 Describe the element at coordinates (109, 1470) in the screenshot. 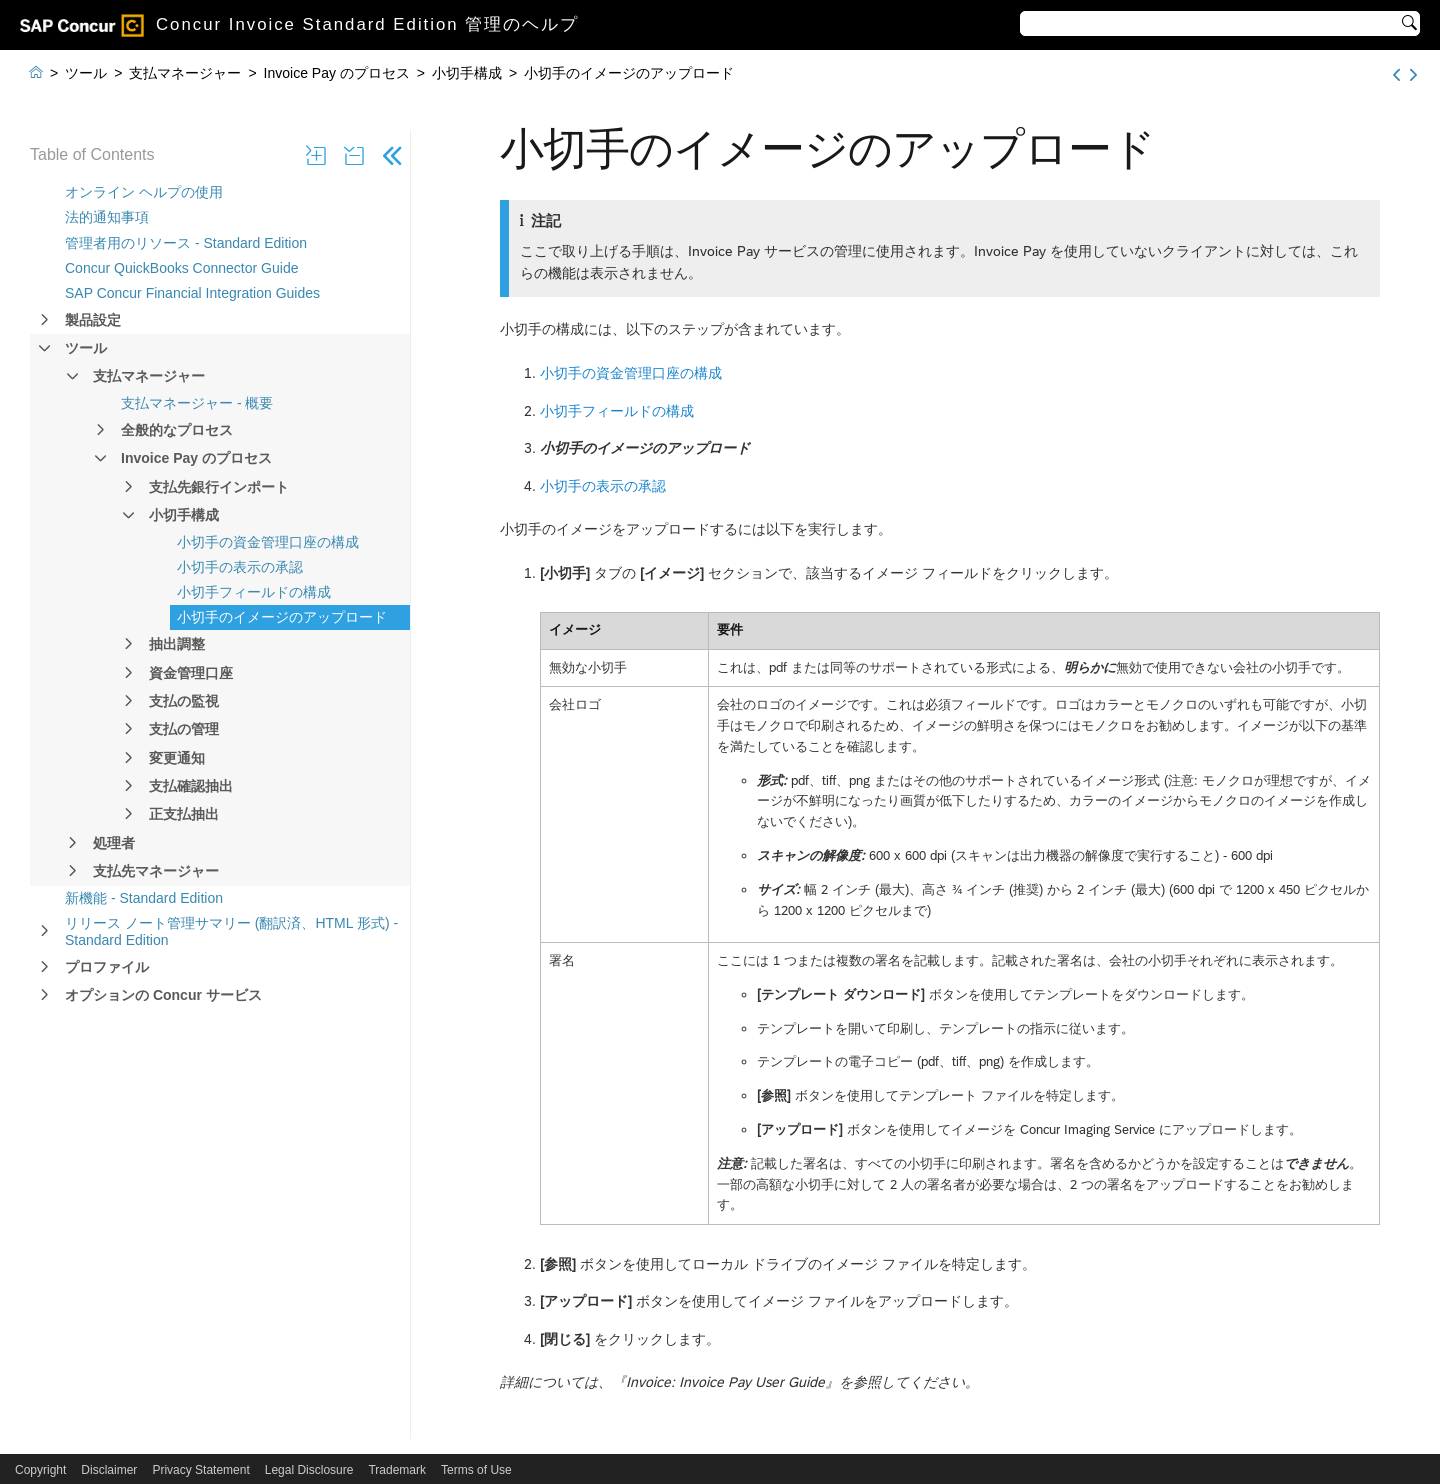

I see `Disclaimer` at that location.